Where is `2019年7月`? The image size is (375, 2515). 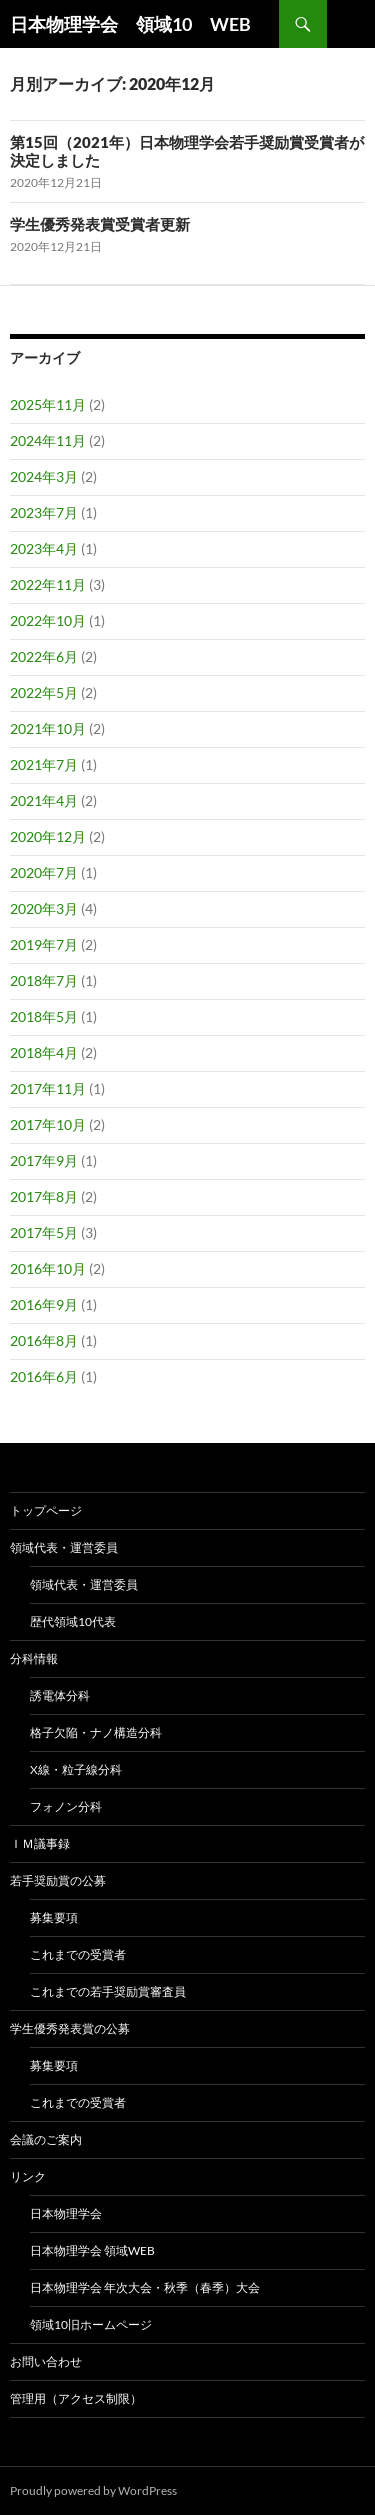
2019年7月 is located at coordinates (44, 944).